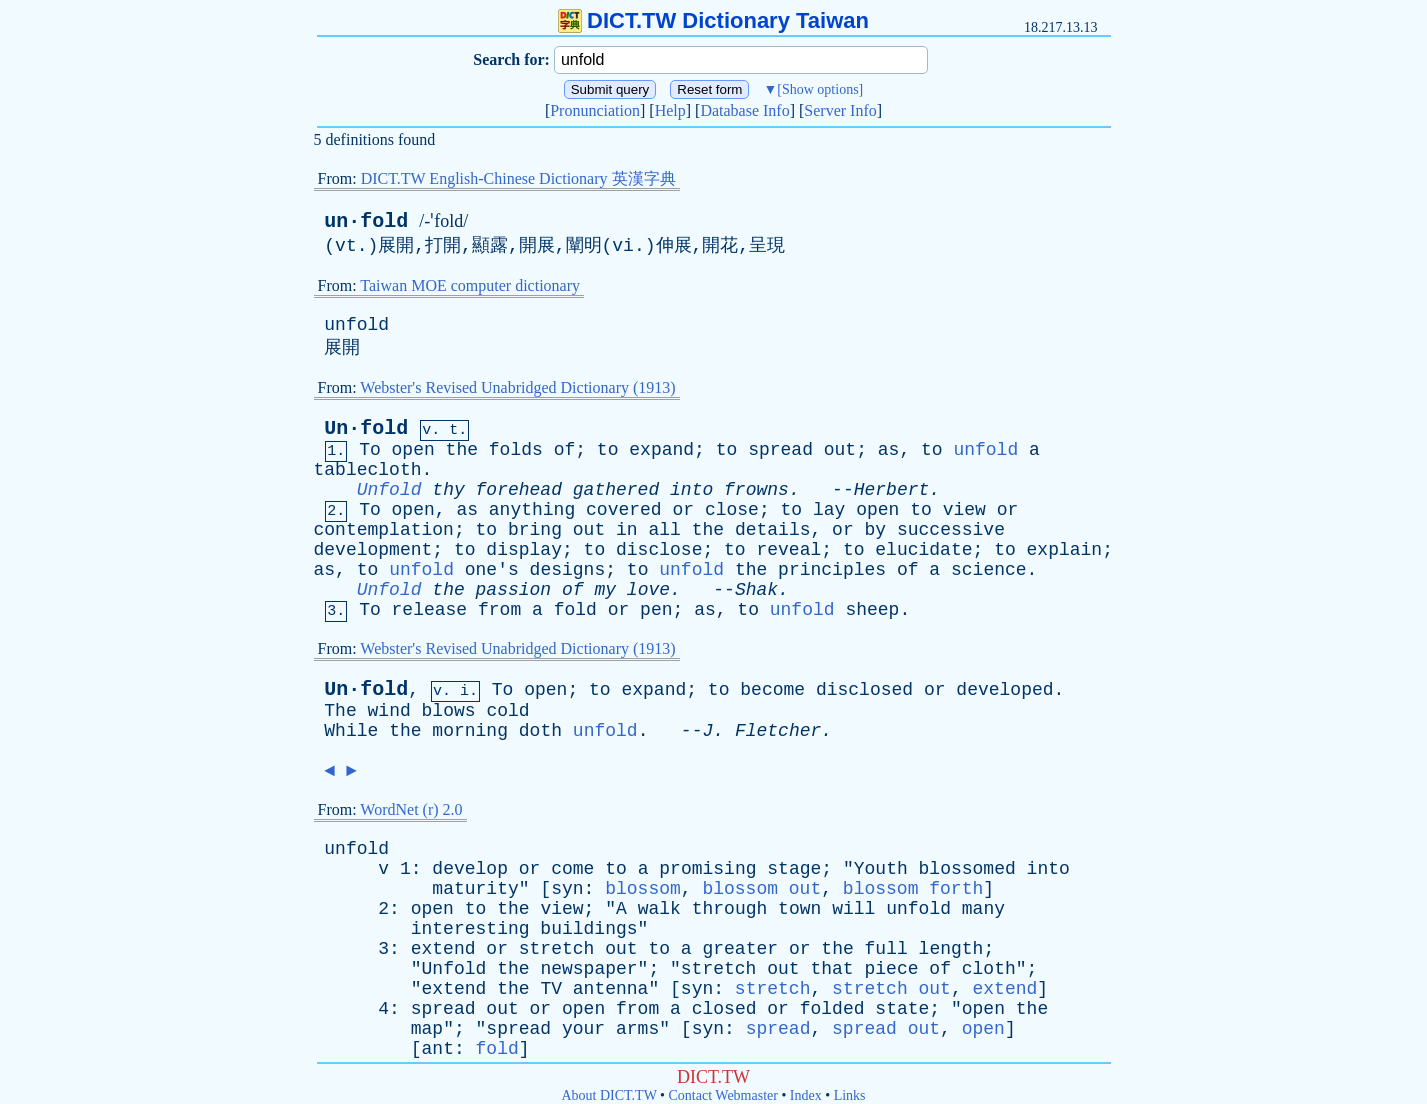  I want to click on stage, so click(794, 869).